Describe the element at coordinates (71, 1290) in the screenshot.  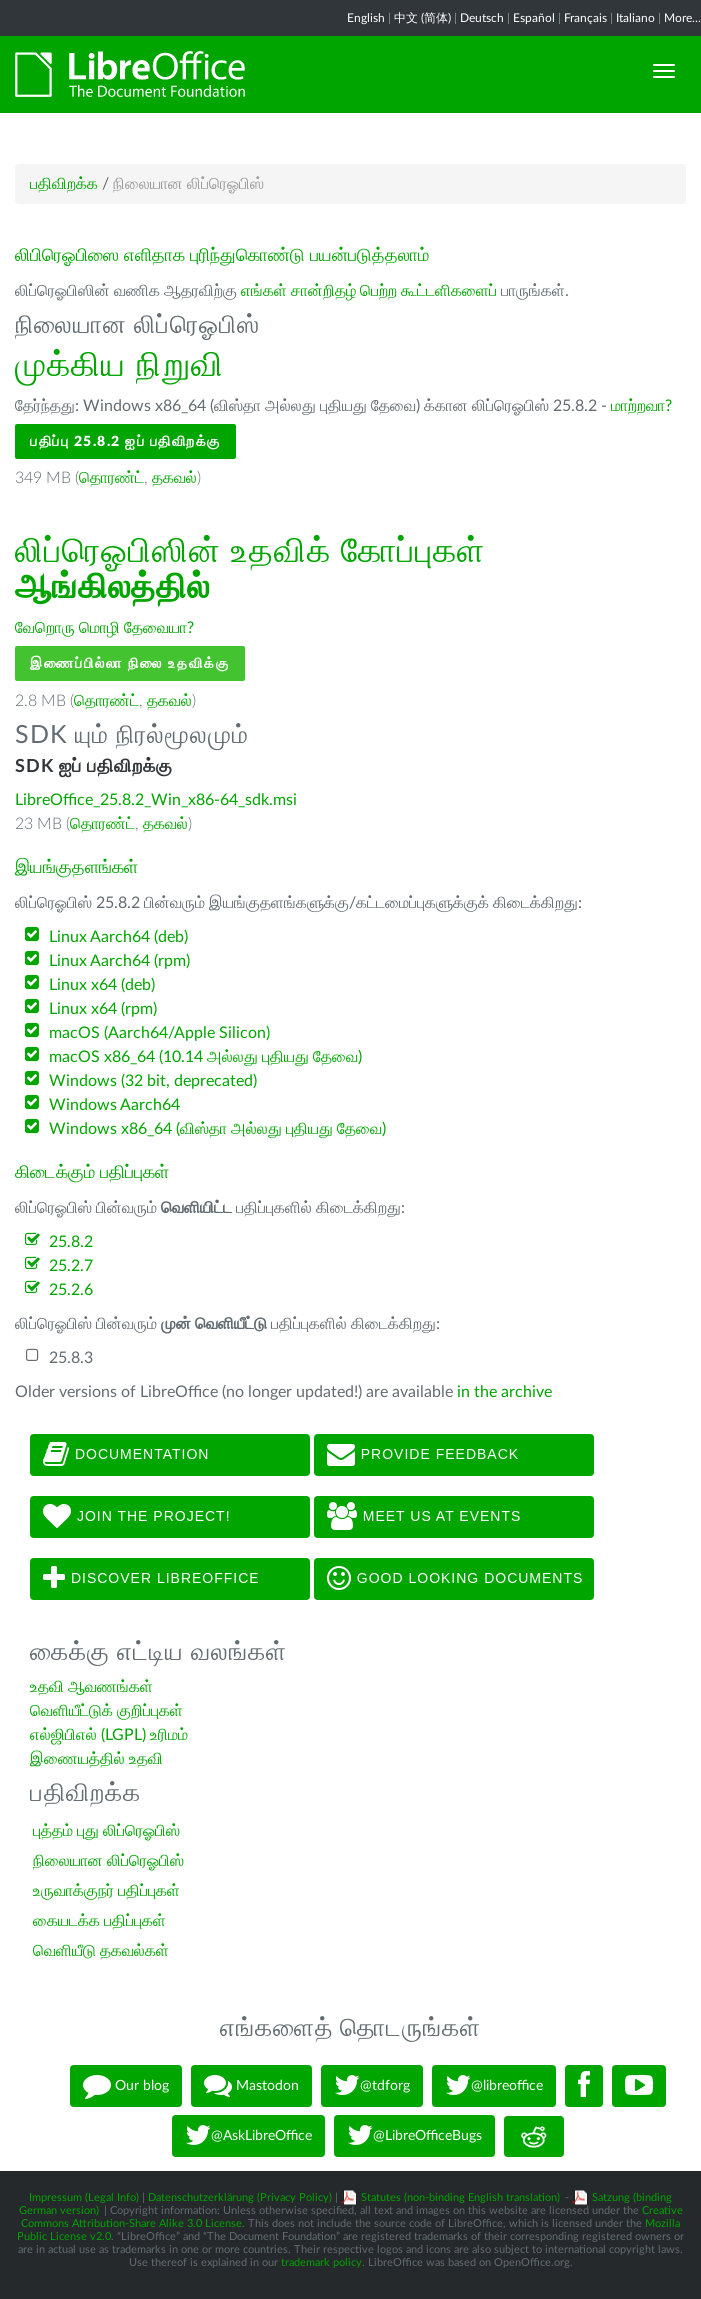
I see `25.2.6` at that location.